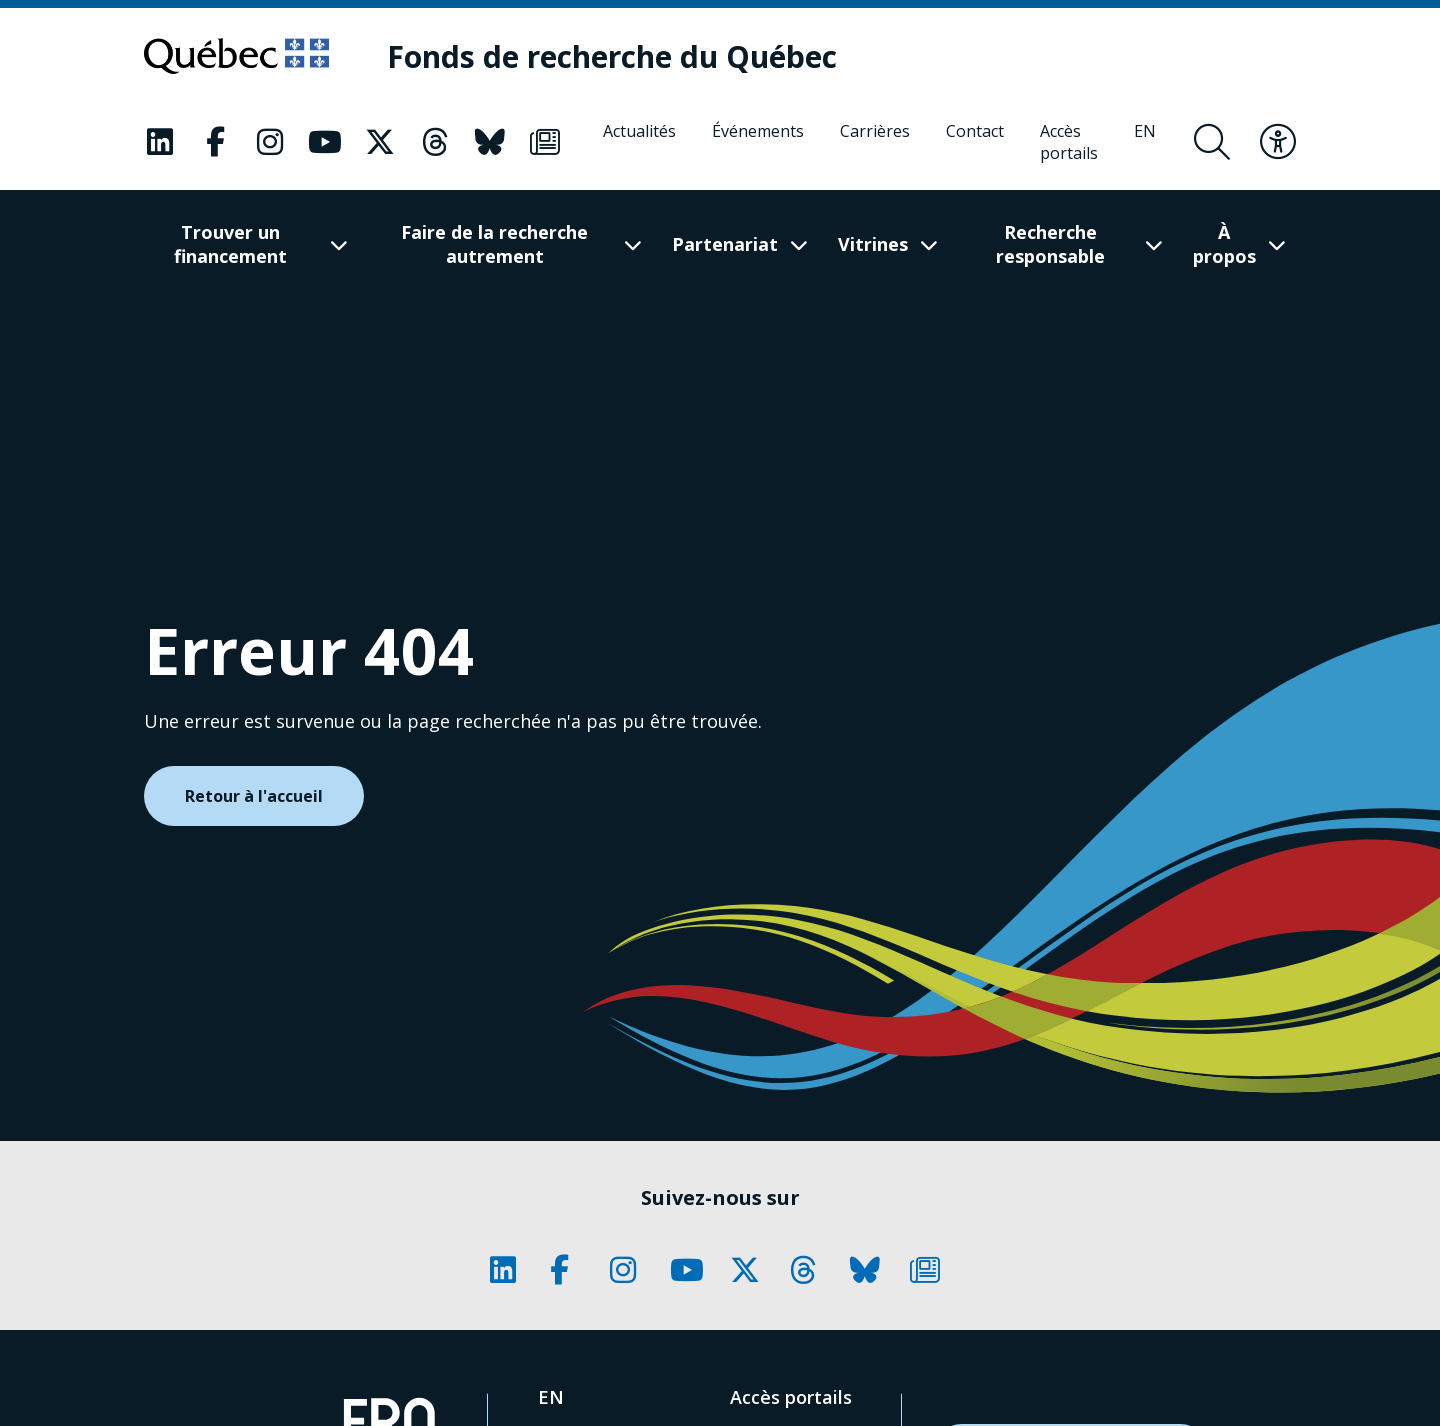 The image size is (1440, 1426). Describe the element at coordinates (236, 56) in the screenshot. I see `[Allez sur le site du Québec]` at that location.